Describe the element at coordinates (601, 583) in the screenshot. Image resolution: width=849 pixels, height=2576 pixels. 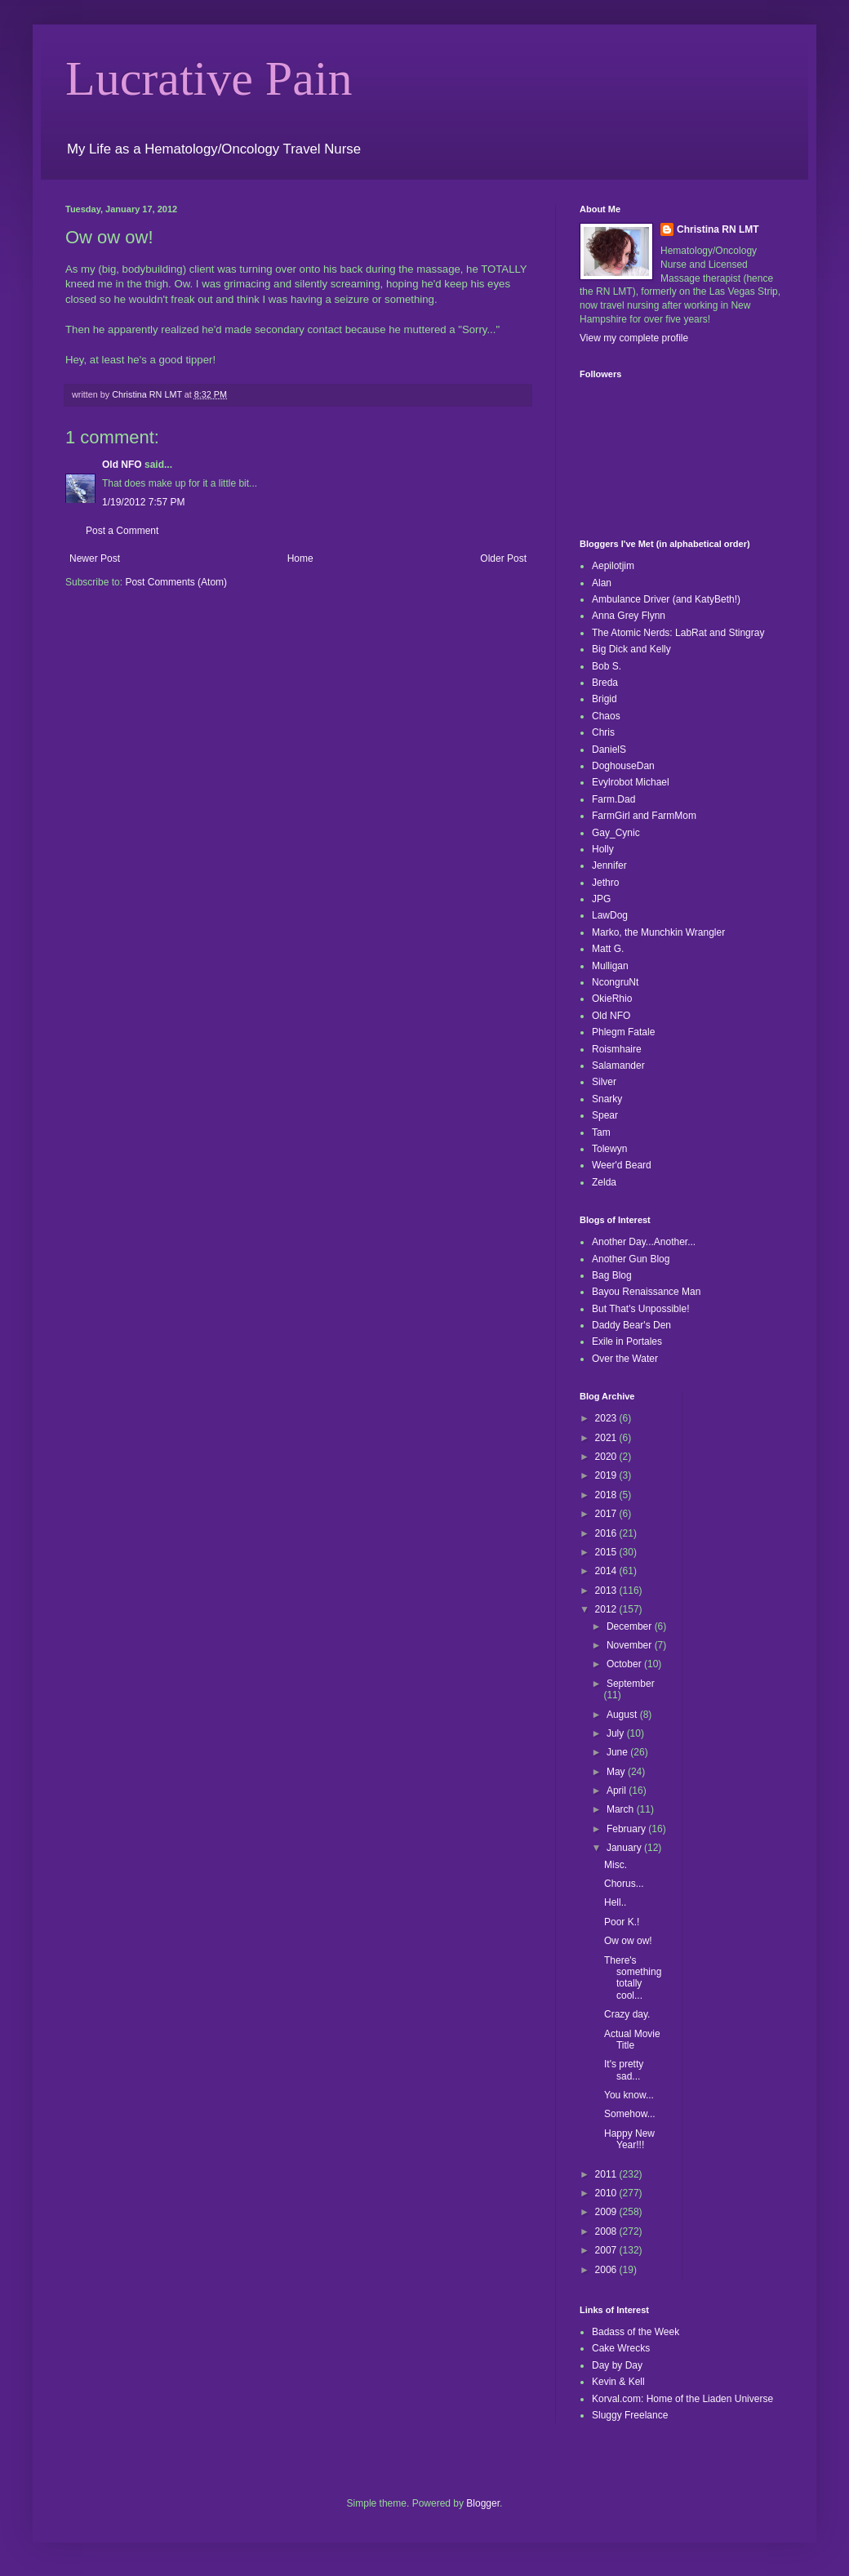
I see `Alan` at that location.